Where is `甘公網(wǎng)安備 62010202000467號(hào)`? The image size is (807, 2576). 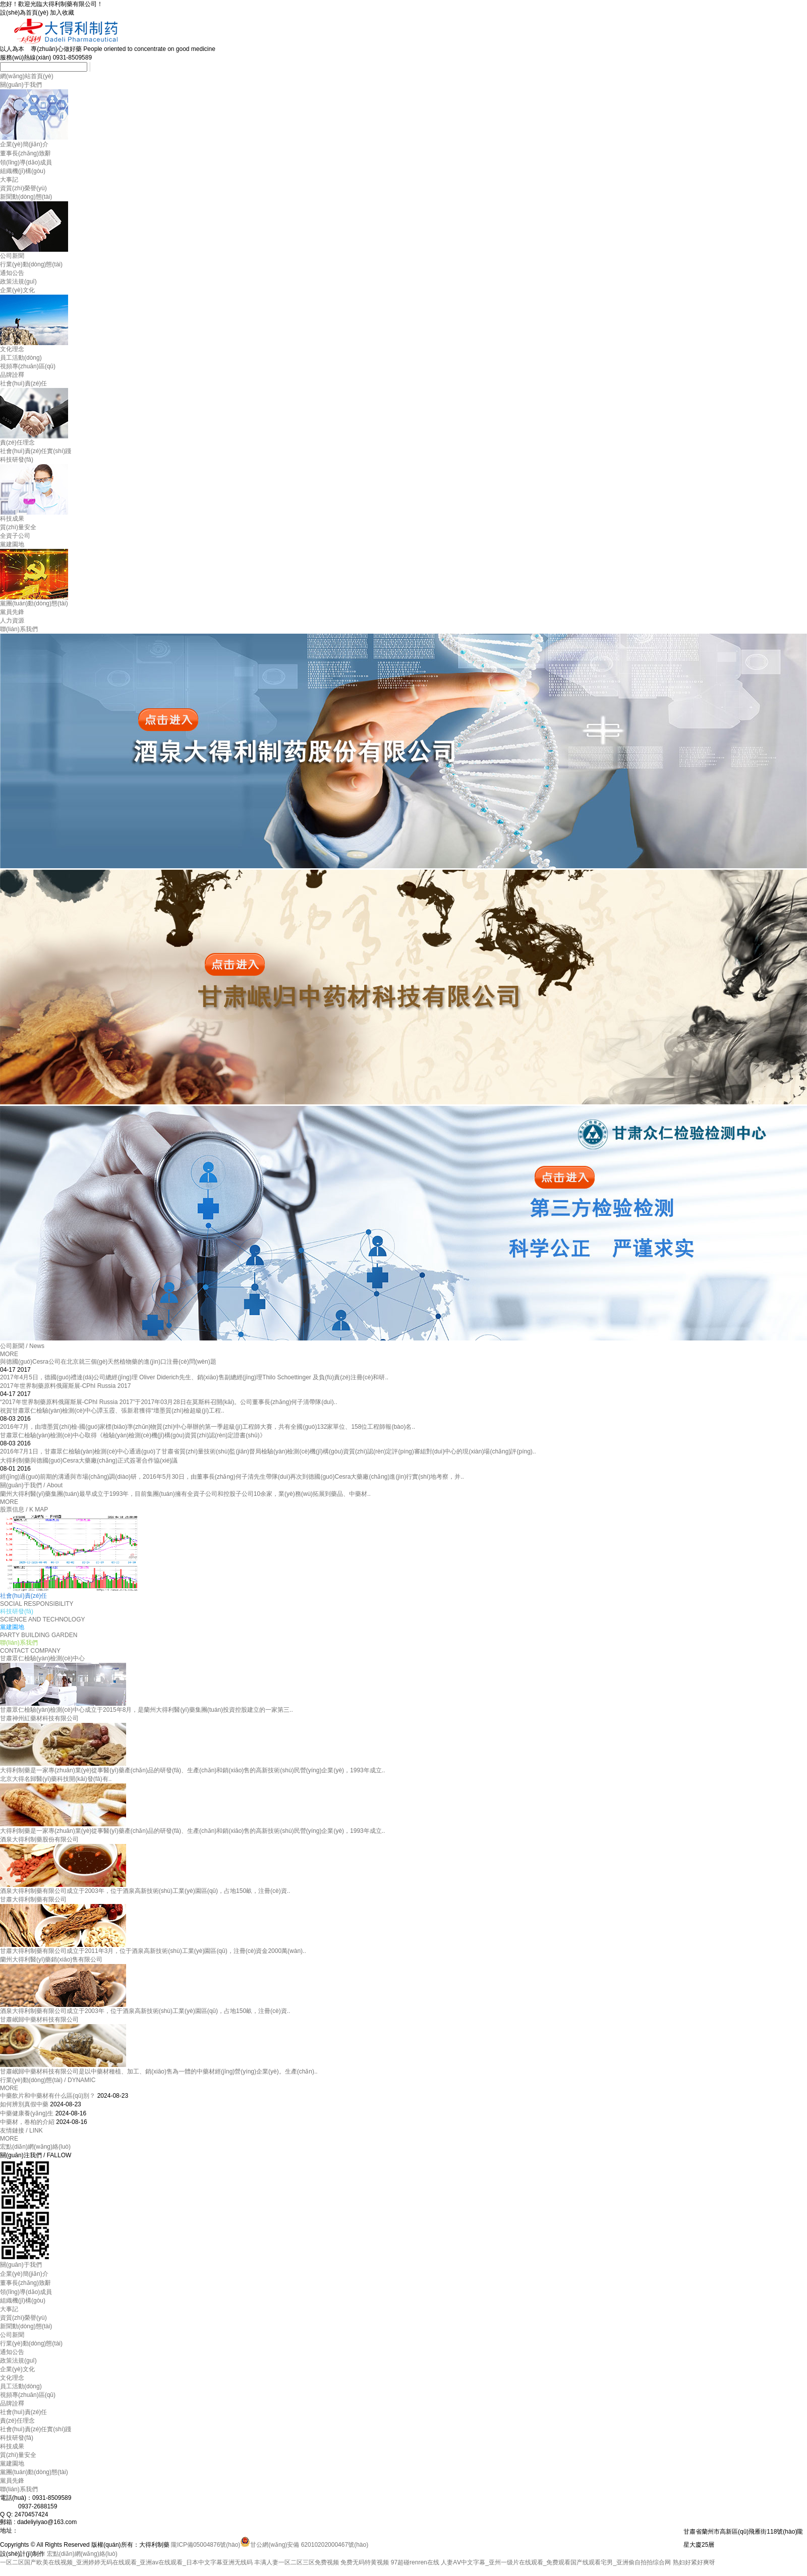 甘公網(wǎng)安備 62010202000467號(hào) is located at coordinates (304, 2544).